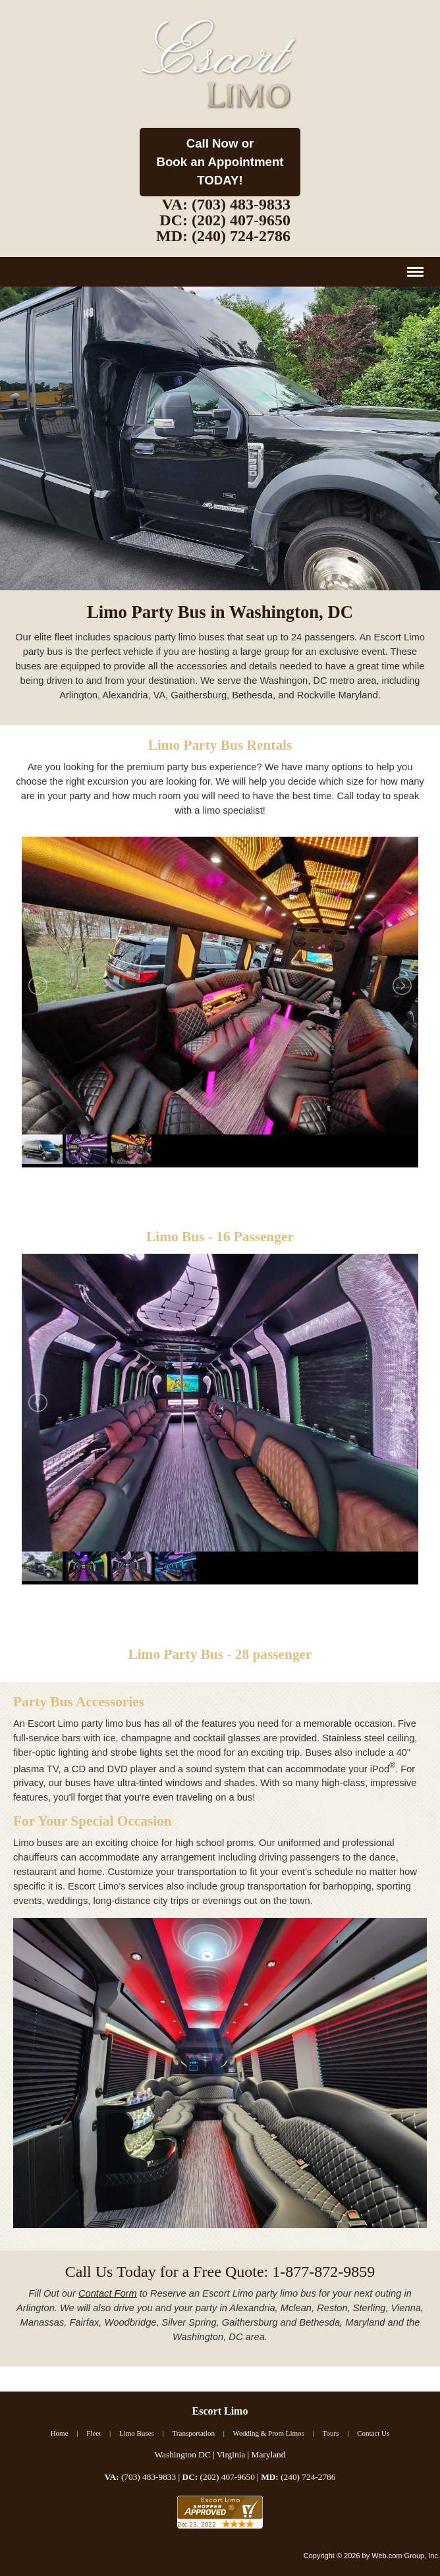 Image resolution: width=440 pixels, height=2576 pixels. I want to click on (202) 407-9650, so click(241, 220).